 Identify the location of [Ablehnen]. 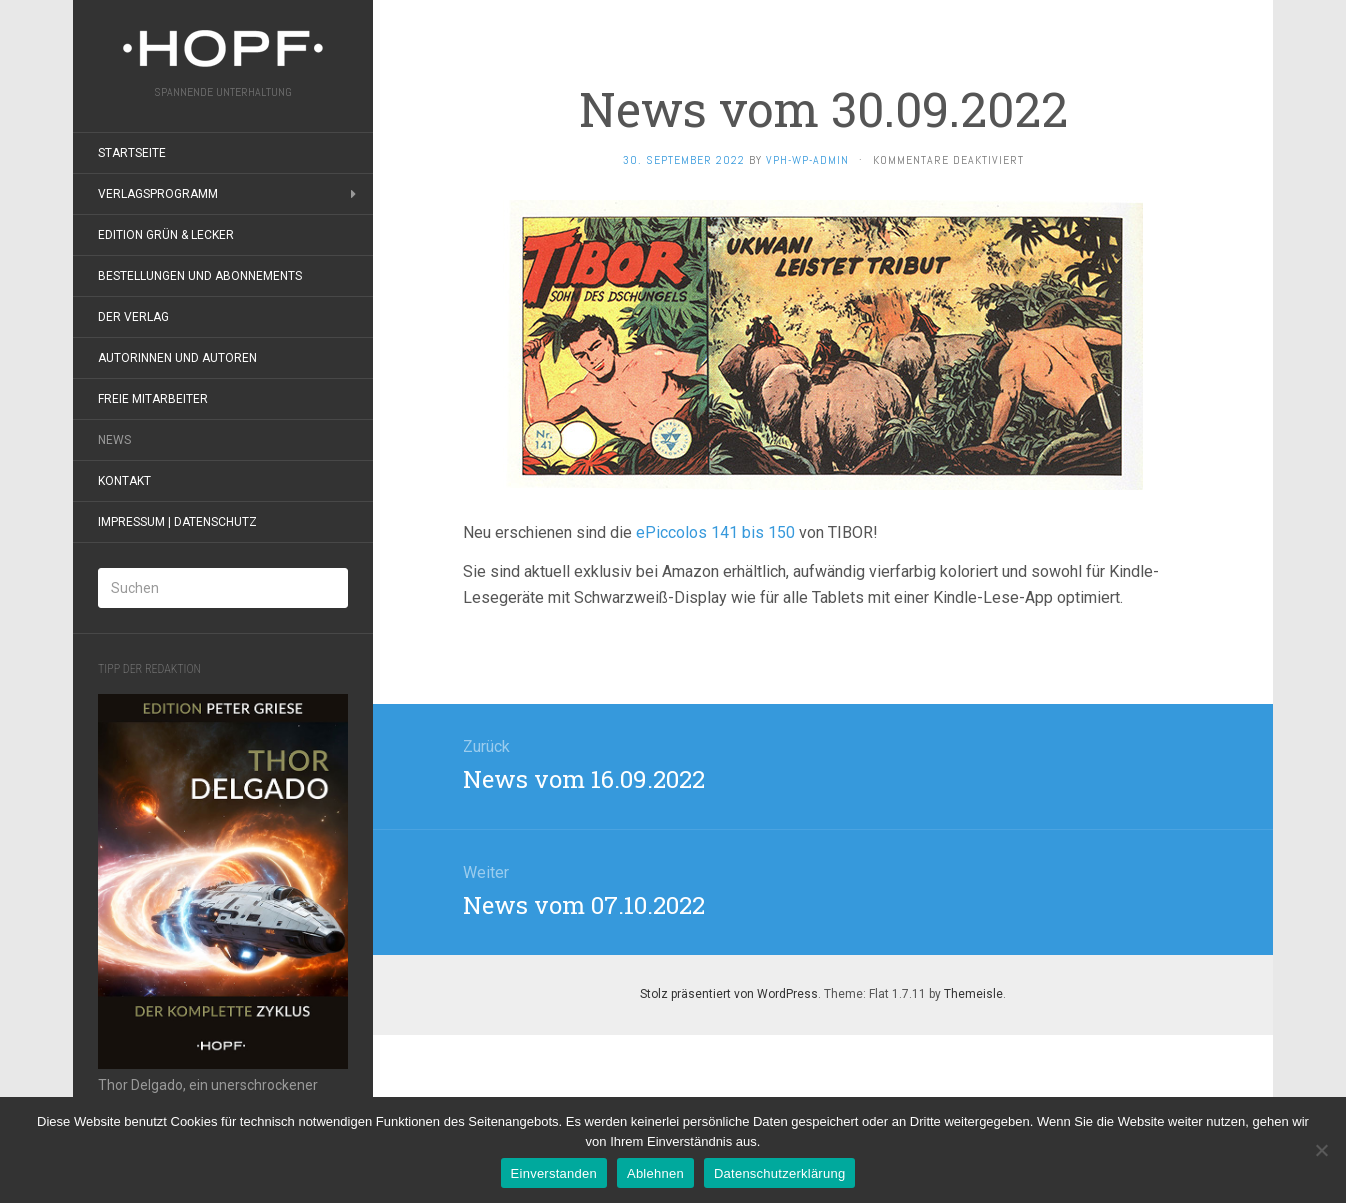
(1321, 1150).